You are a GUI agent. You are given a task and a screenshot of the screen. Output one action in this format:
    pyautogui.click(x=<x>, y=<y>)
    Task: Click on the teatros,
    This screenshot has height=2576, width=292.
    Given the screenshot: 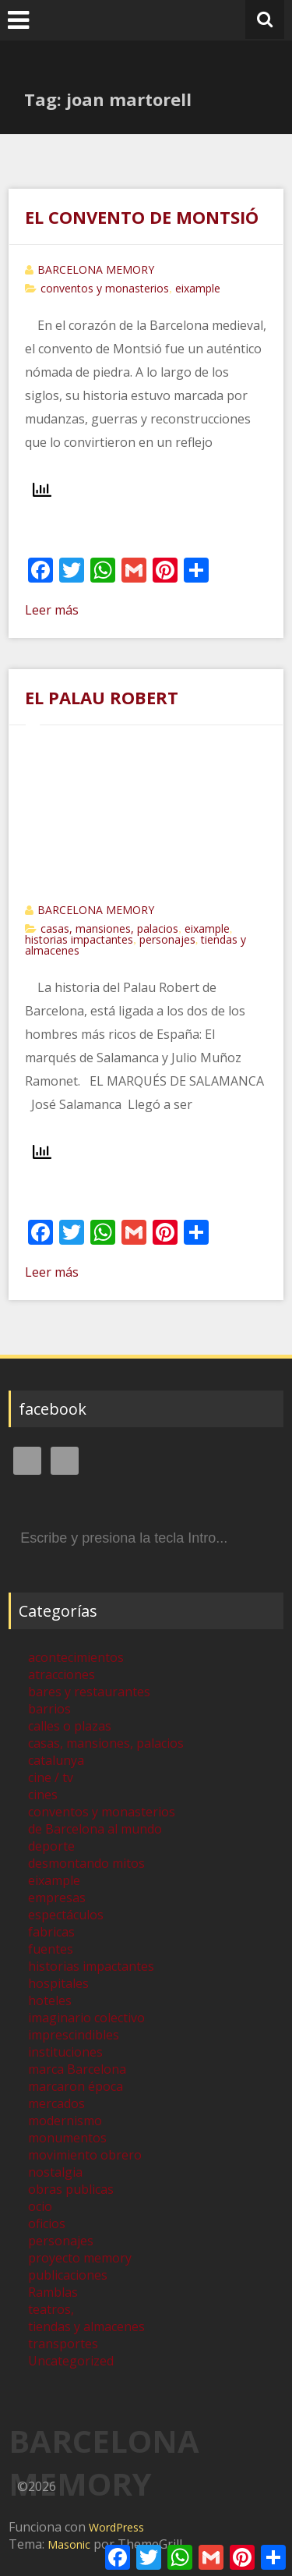 What is the action you would take?
    pyautogui.click(x=51, y=2309)
    